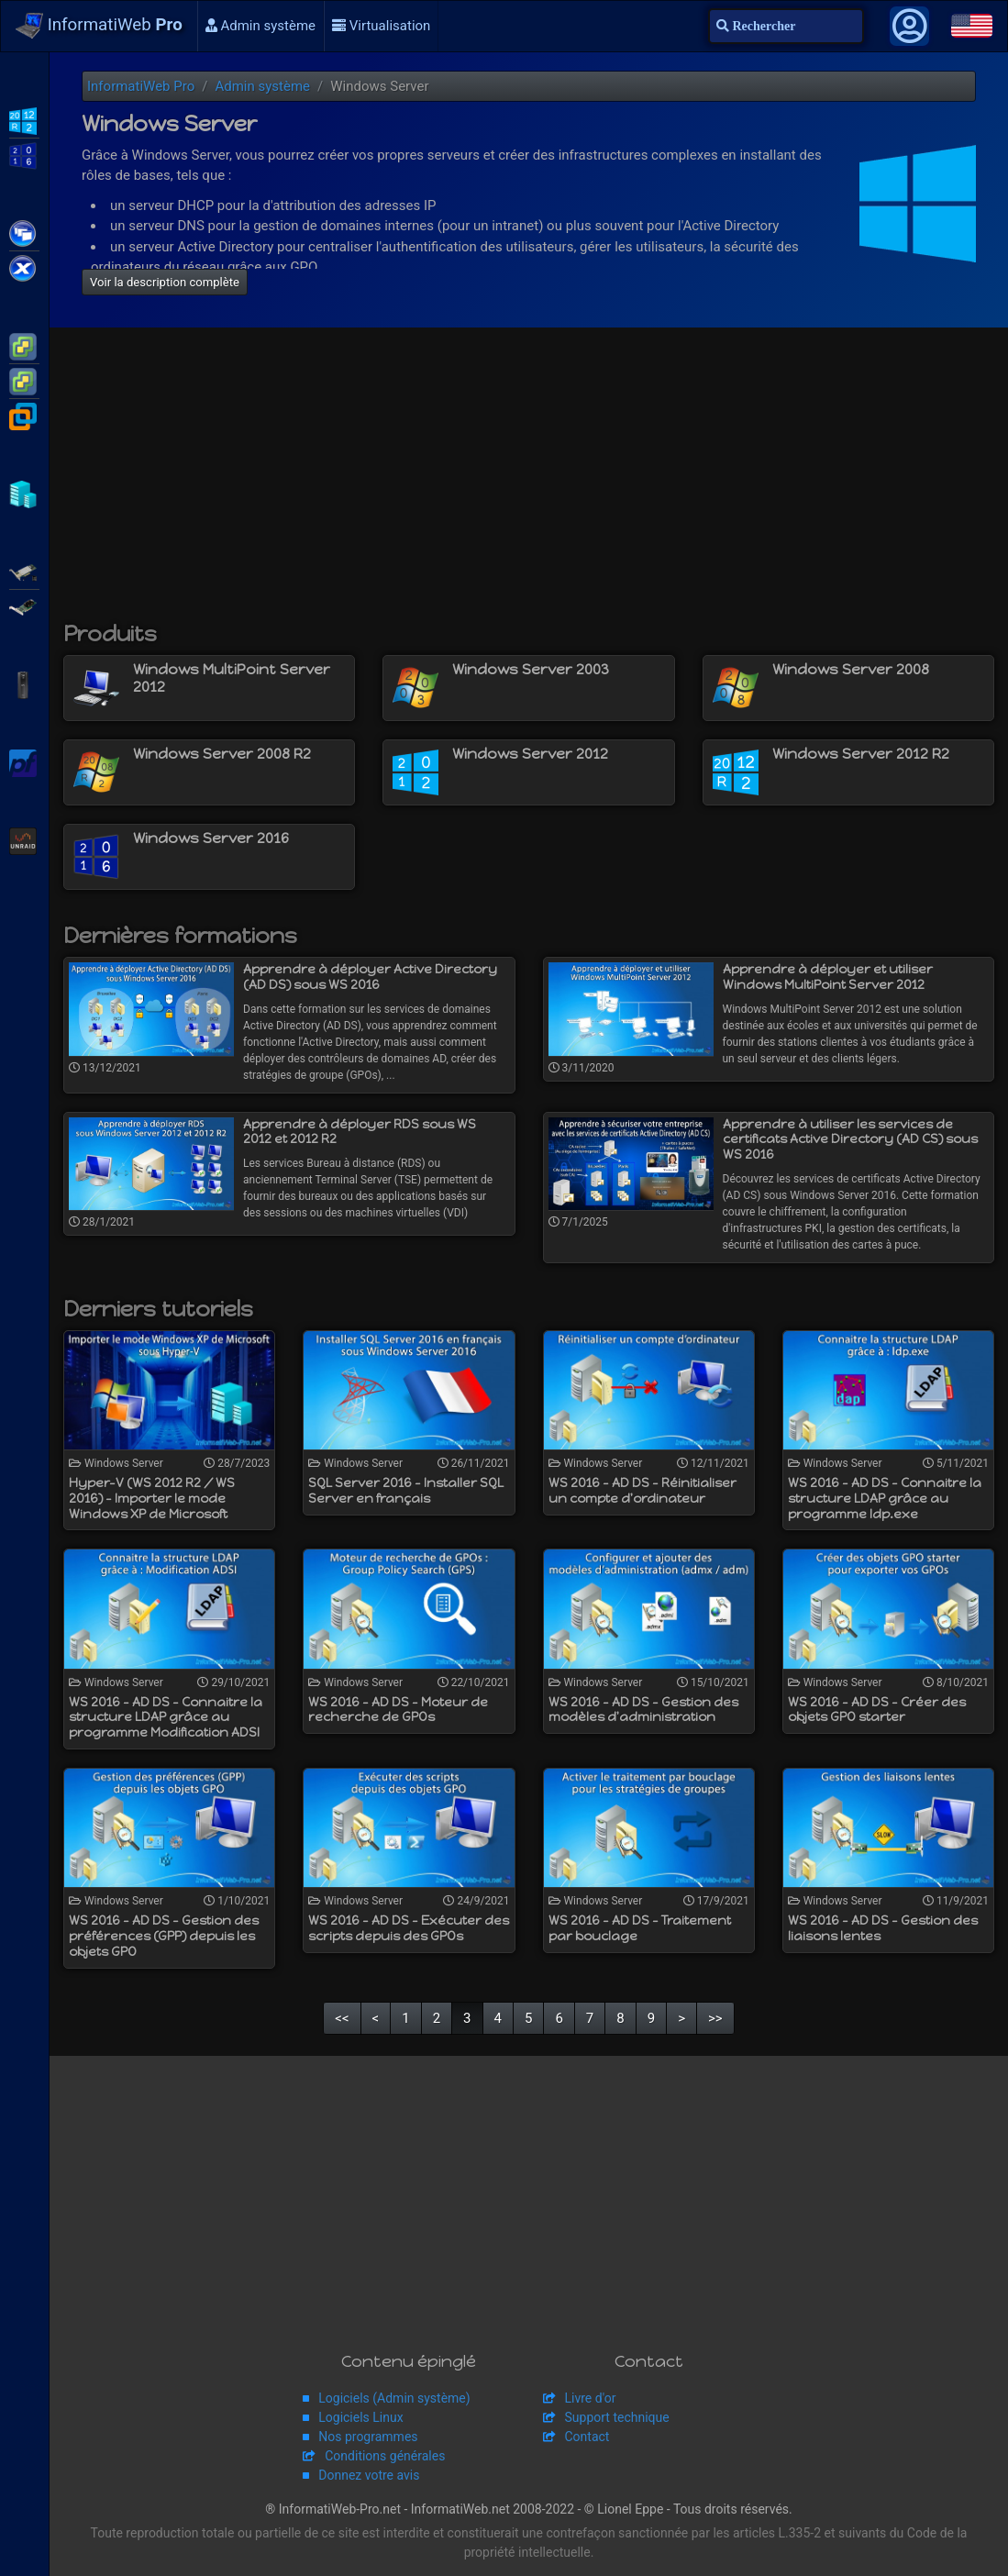 Image resolution: width=1008 pixels, height=2576 pixels. What do you see at coordinates (24, 119) in the screenshot?
I see `WS2012 R2` at bounding box center [24, 119].